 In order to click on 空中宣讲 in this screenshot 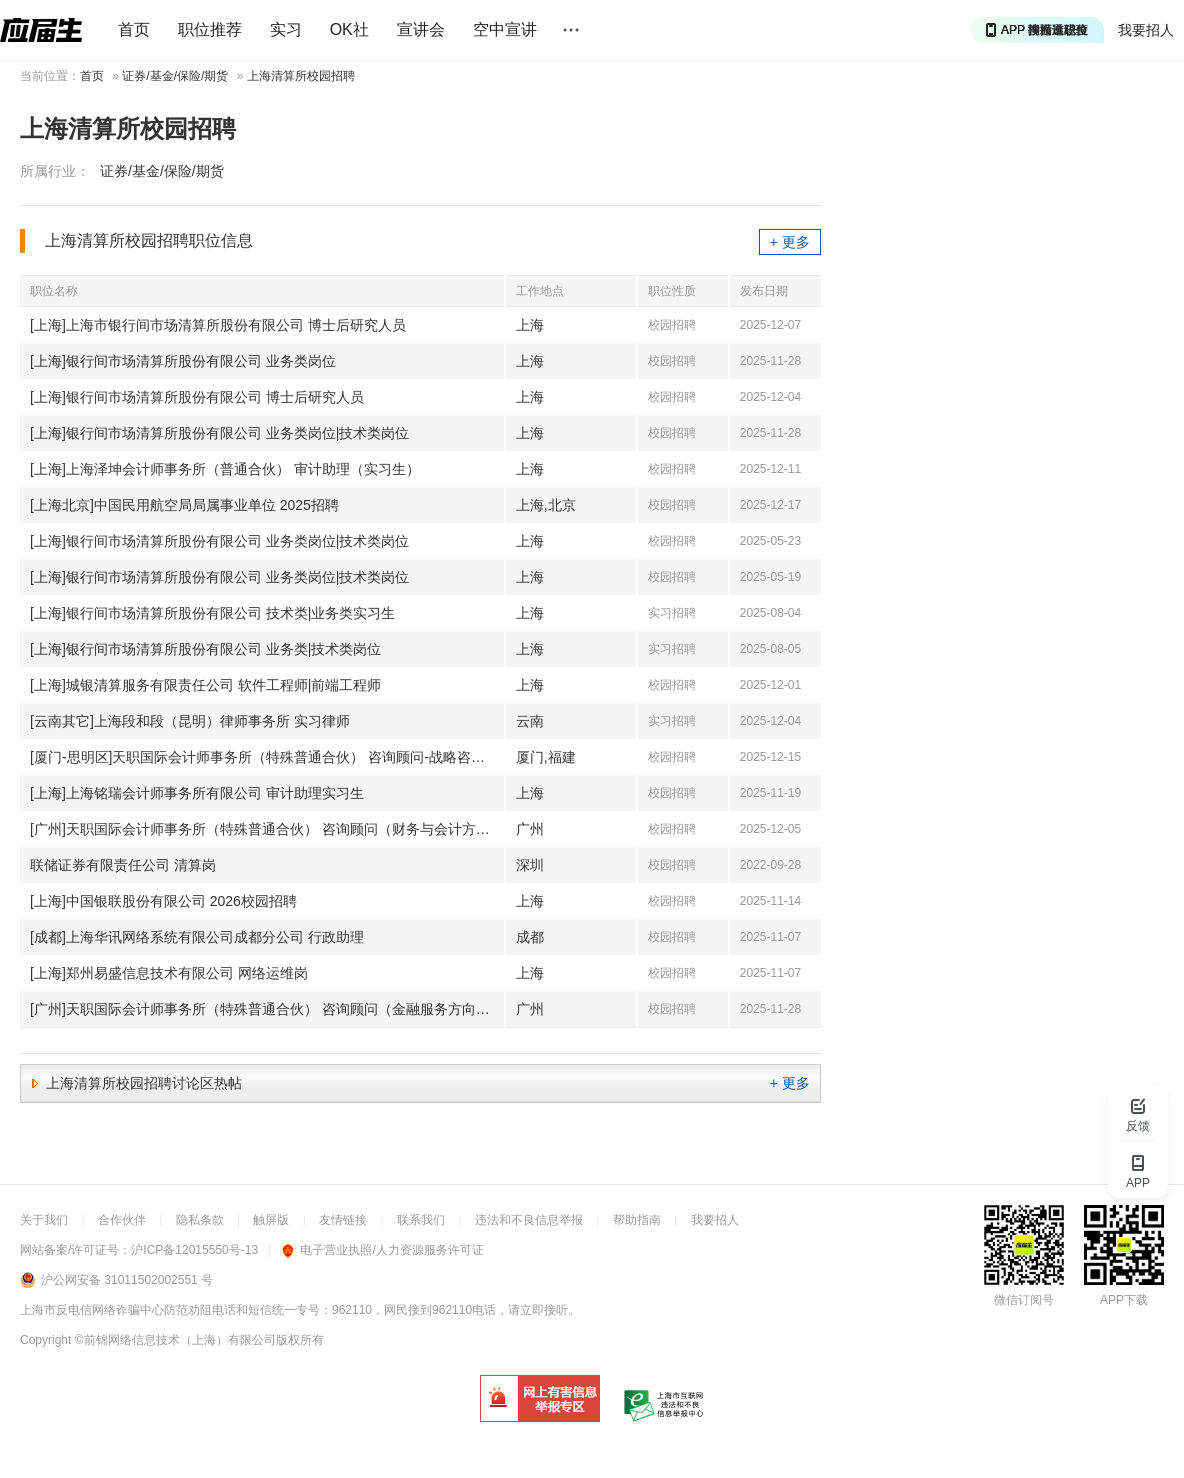, I will do `click(505, 29)`.